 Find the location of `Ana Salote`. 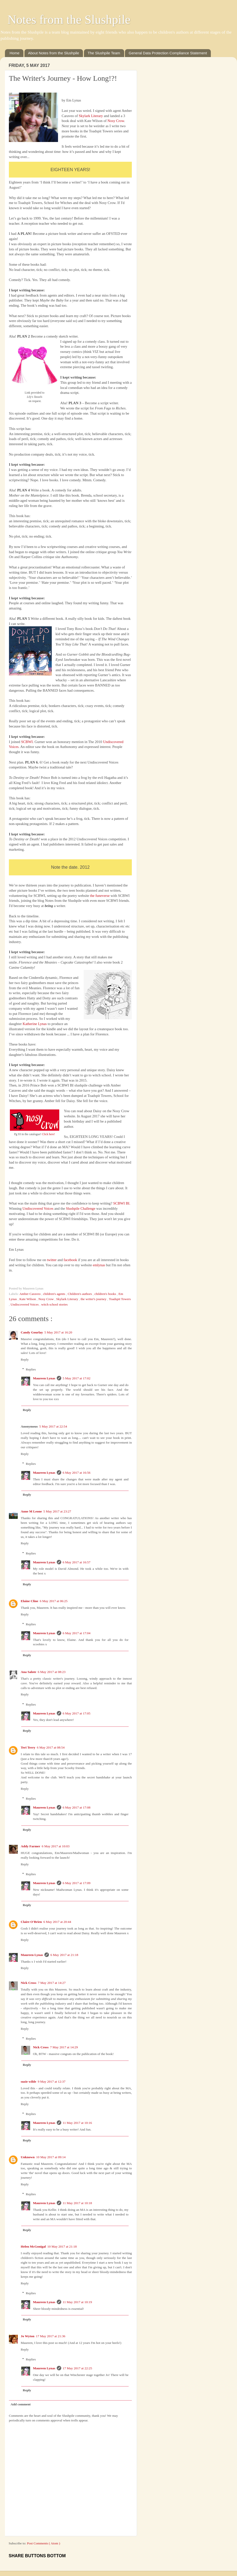

Ana Salote is located at coordinates (28, 1672).